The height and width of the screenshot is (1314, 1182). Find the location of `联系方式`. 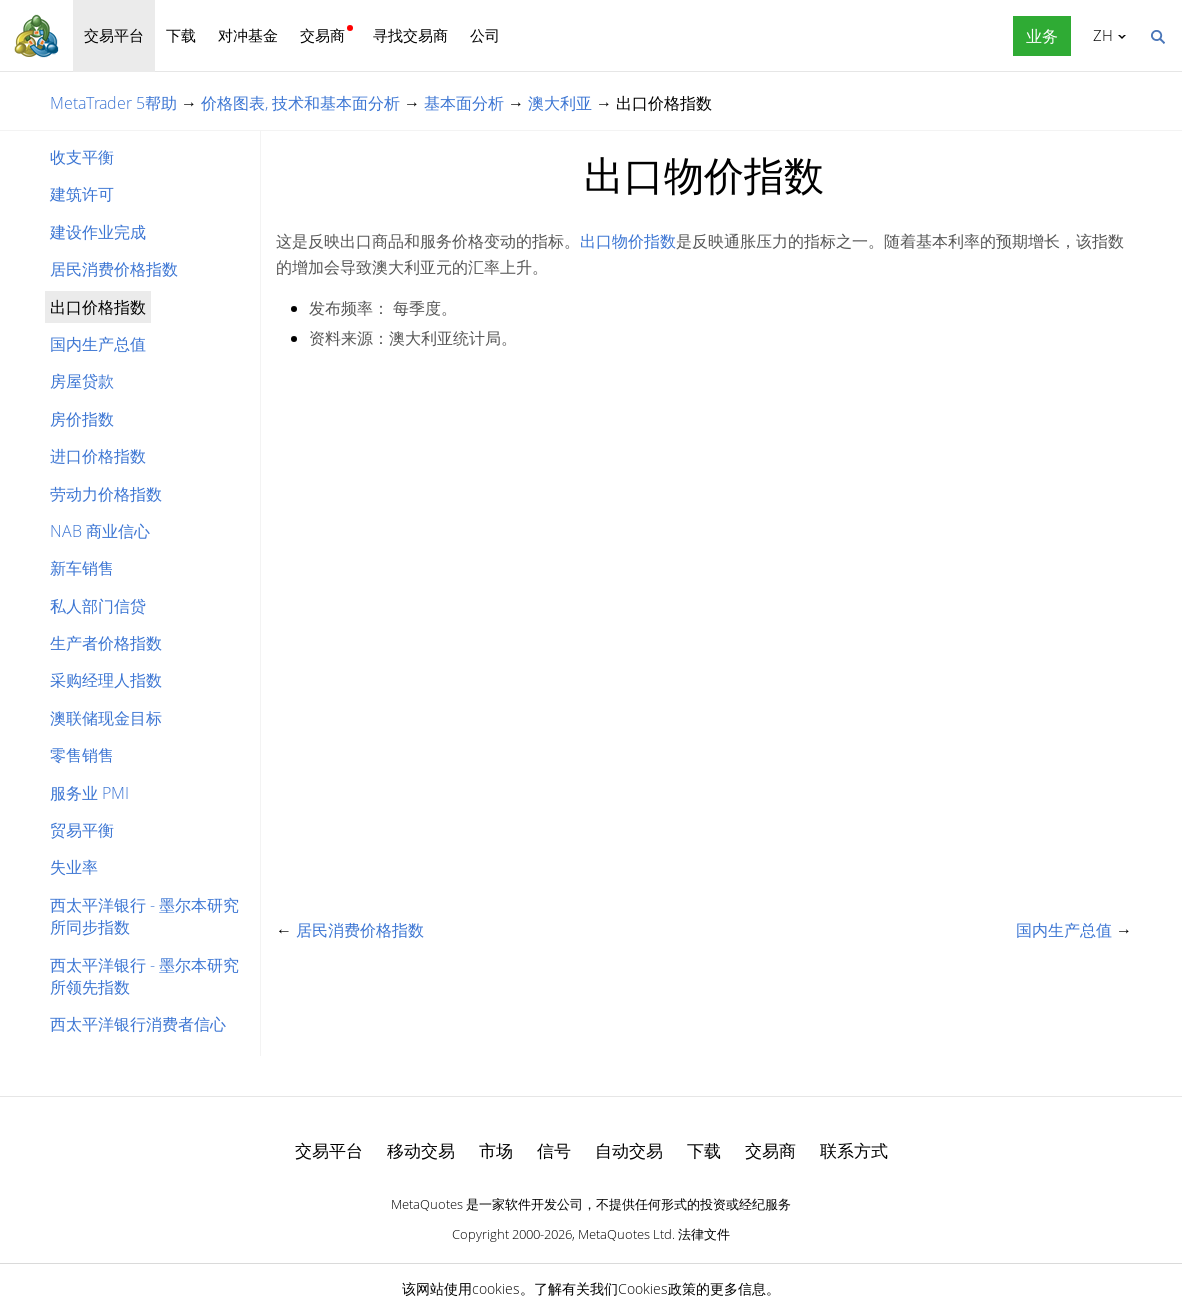

联系方式 is located at coordinates (854, 1150).